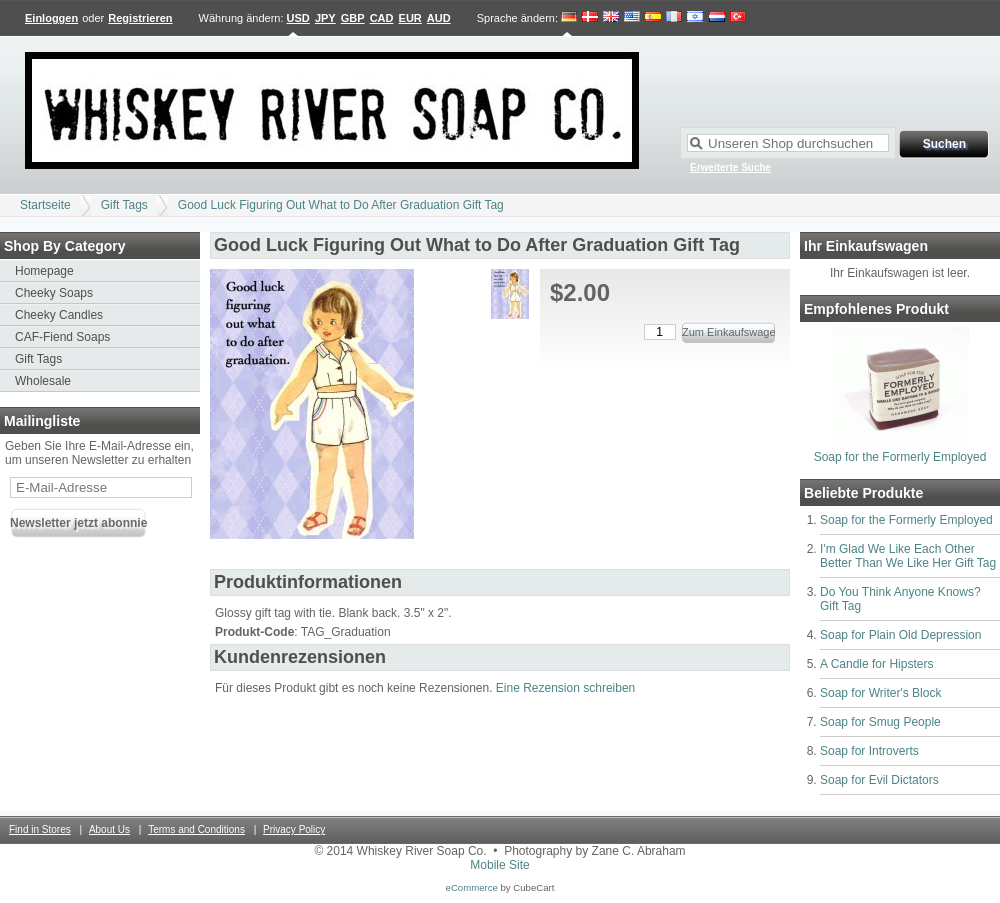 The height and width of the screenshot is (903, 1000). What do you see at coordinates (54, 293) in the screenshot?
I see `Cheeky Soaps` at bounding box center [54, 293].